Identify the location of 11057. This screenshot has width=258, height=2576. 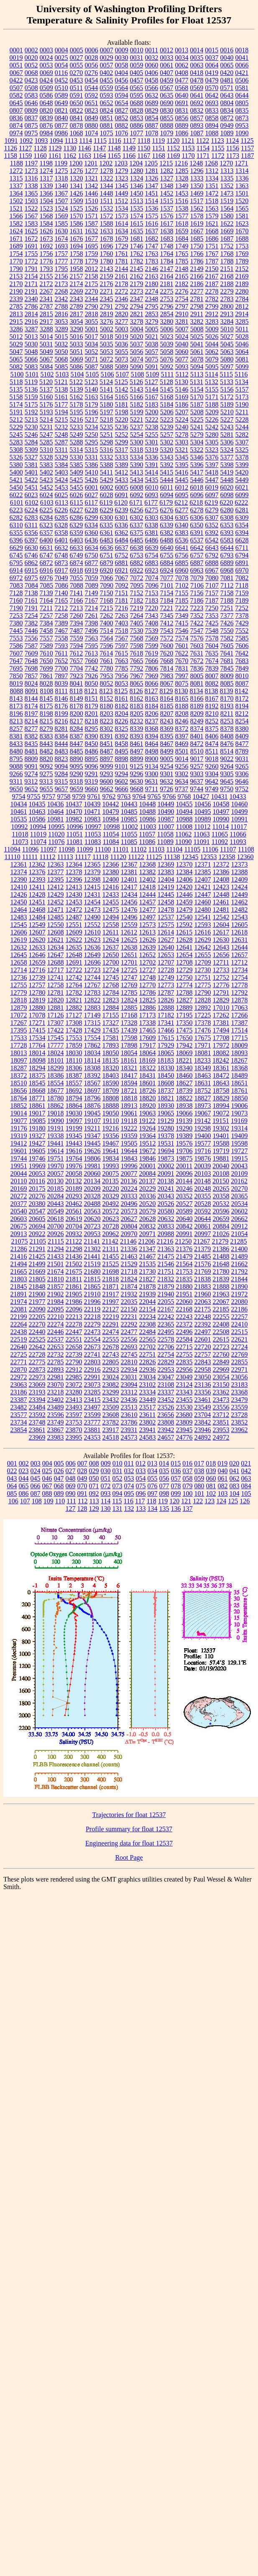
(147, 834).